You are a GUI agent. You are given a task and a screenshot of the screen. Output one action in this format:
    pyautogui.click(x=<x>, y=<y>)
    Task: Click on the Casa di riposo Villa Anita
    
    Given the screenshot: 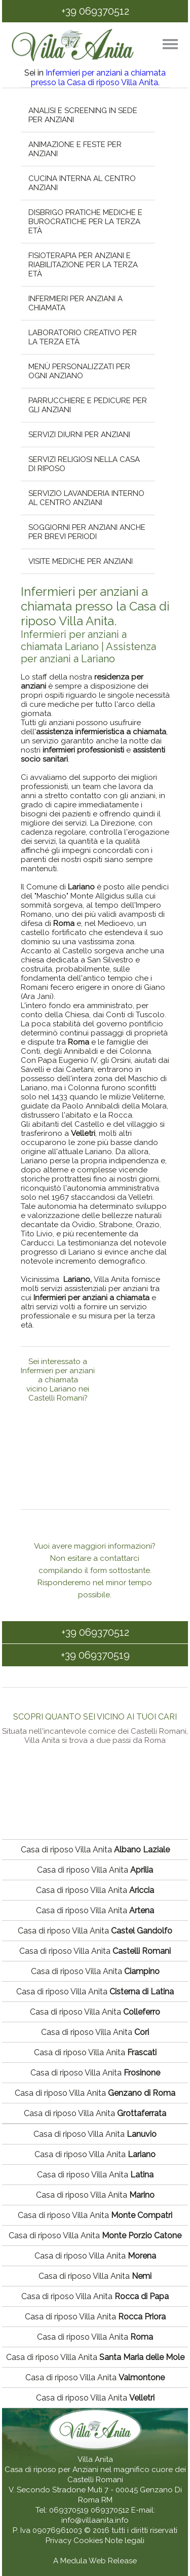 What is the action you would take?
    pyautogui.click(x=95, y=1849)
    